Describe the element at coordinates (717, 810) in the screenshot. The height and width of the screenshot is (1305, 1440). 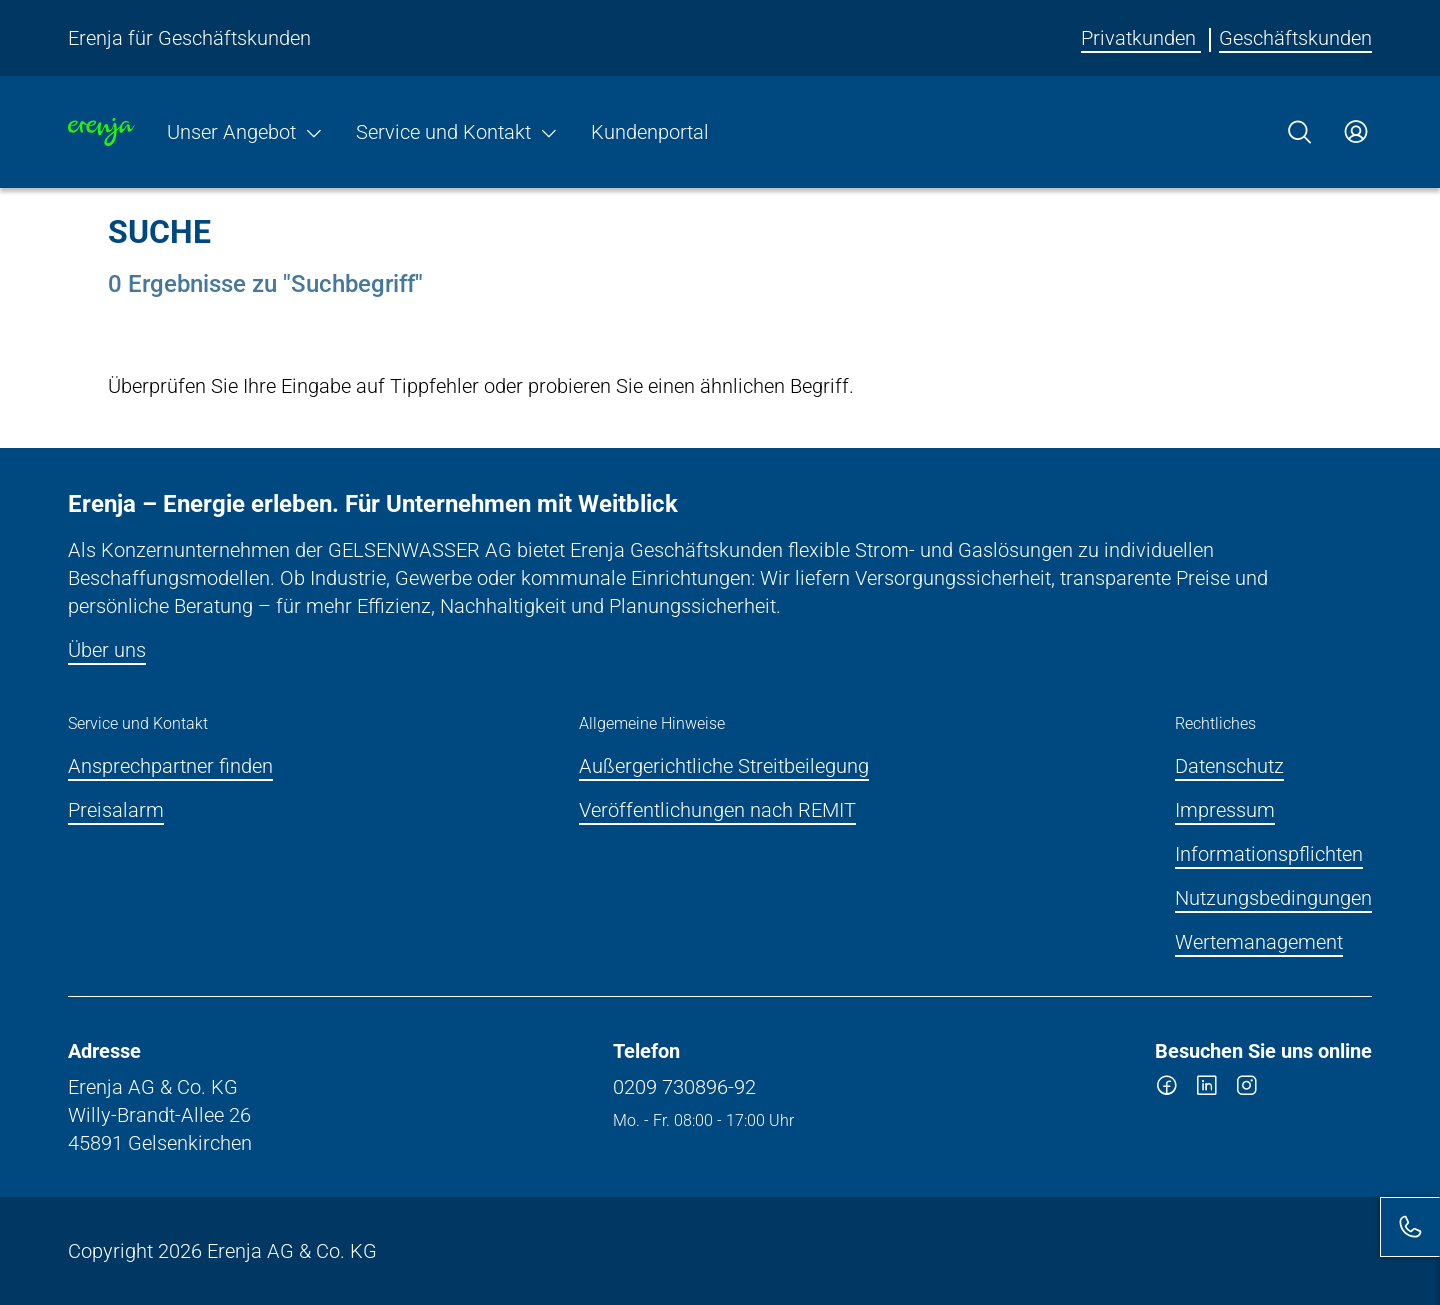
I see `Veröffentlichungen nach REMIT` at that location.